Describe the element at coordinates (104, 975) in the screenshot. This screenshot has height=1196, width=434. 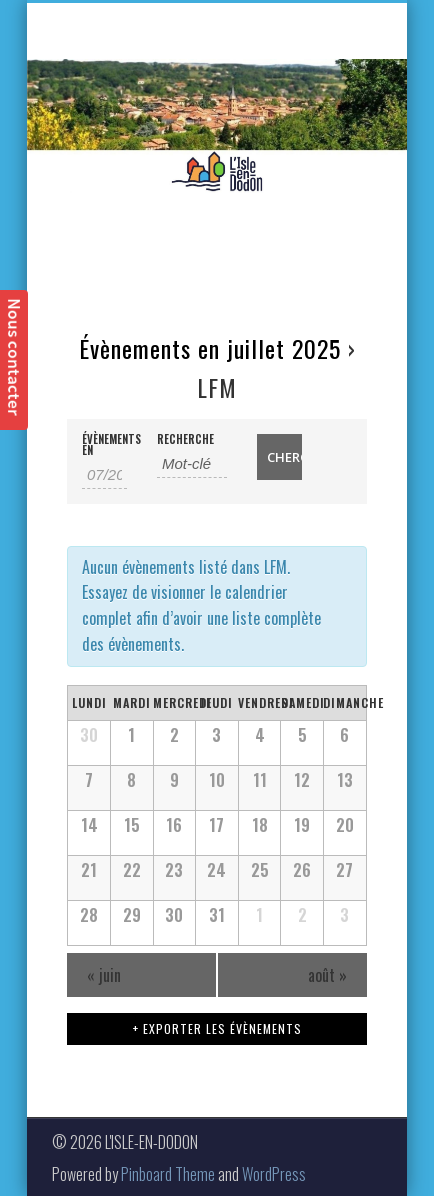
I see `juin` at that location.